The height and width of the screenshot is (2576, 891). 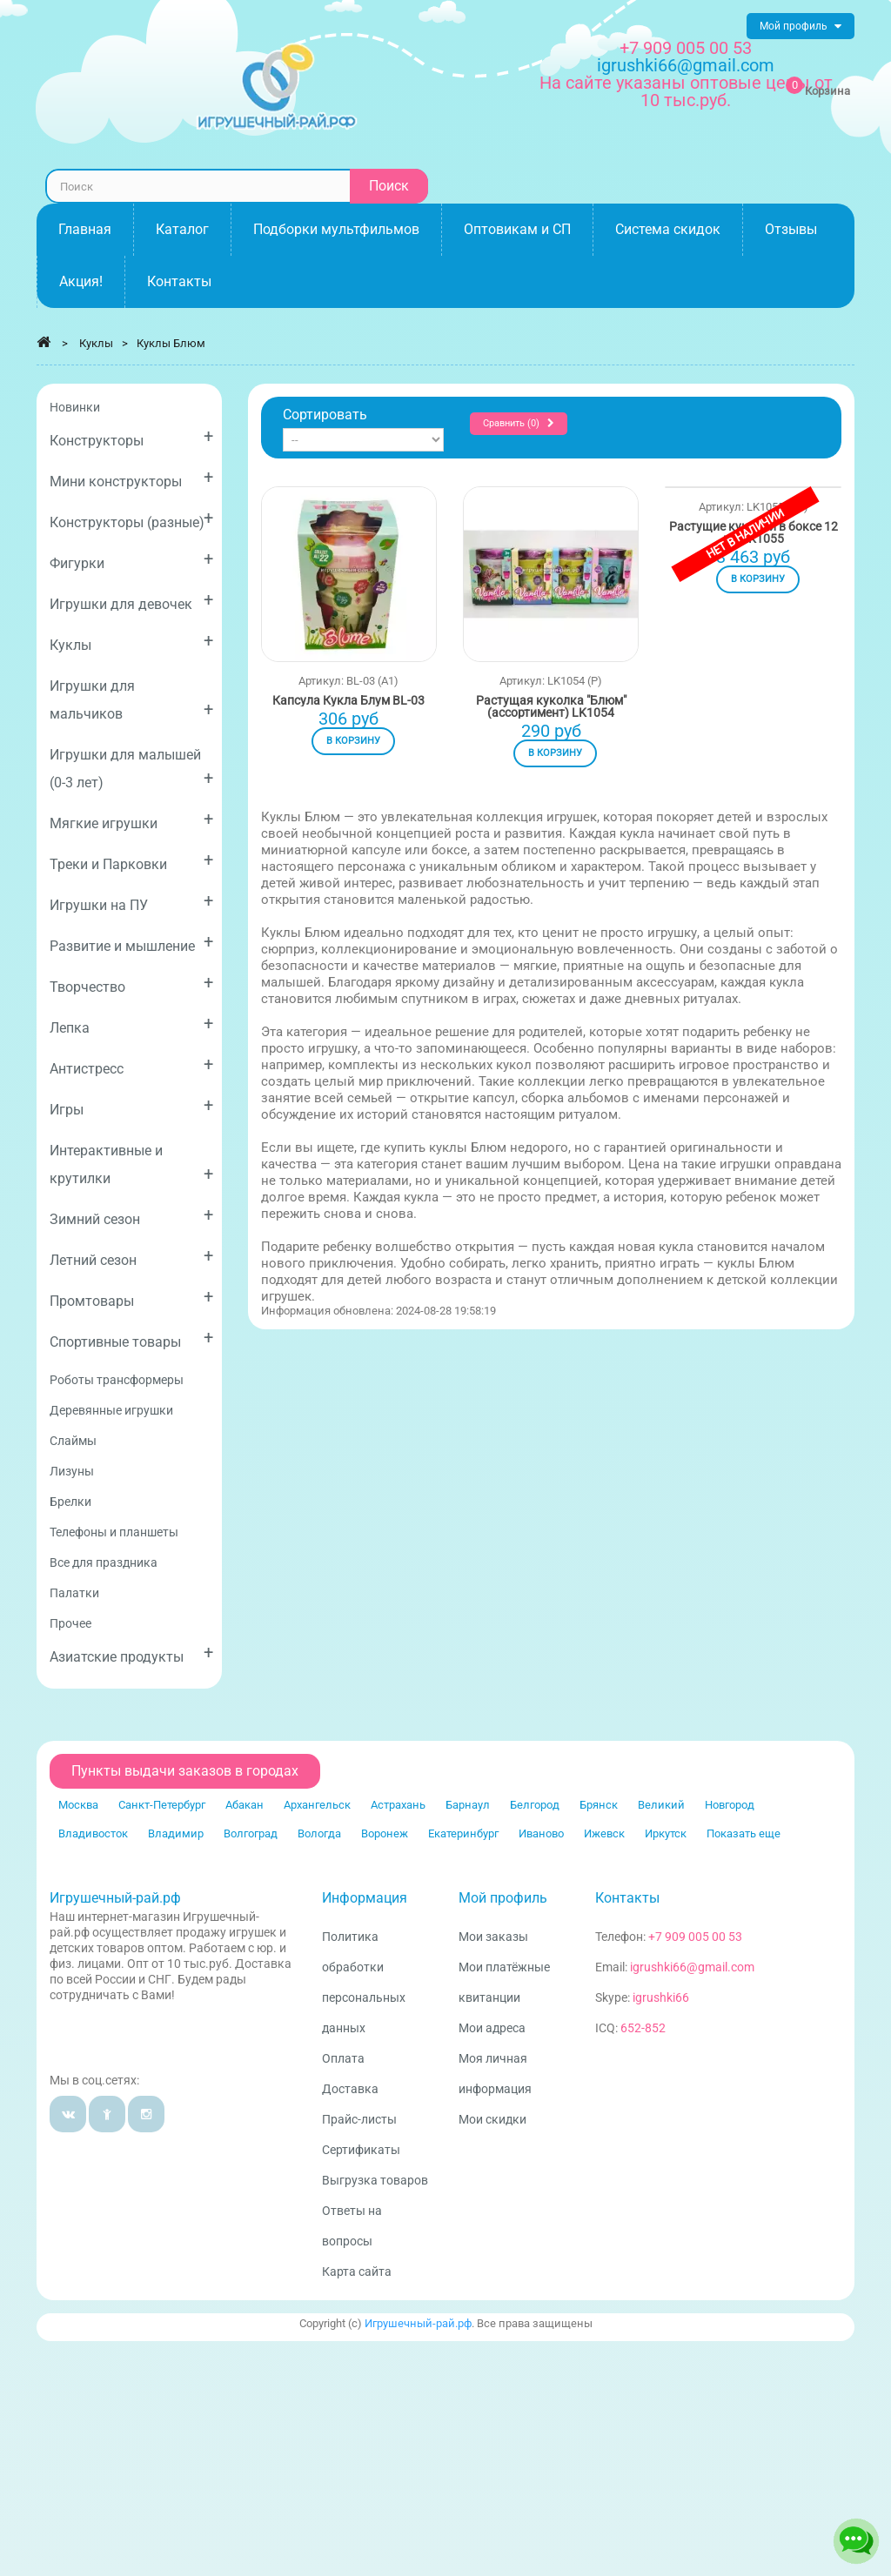 I want to click on Растущая куколка "Блюм" (ассортимент) LK1054, so click(x=551, y=706).